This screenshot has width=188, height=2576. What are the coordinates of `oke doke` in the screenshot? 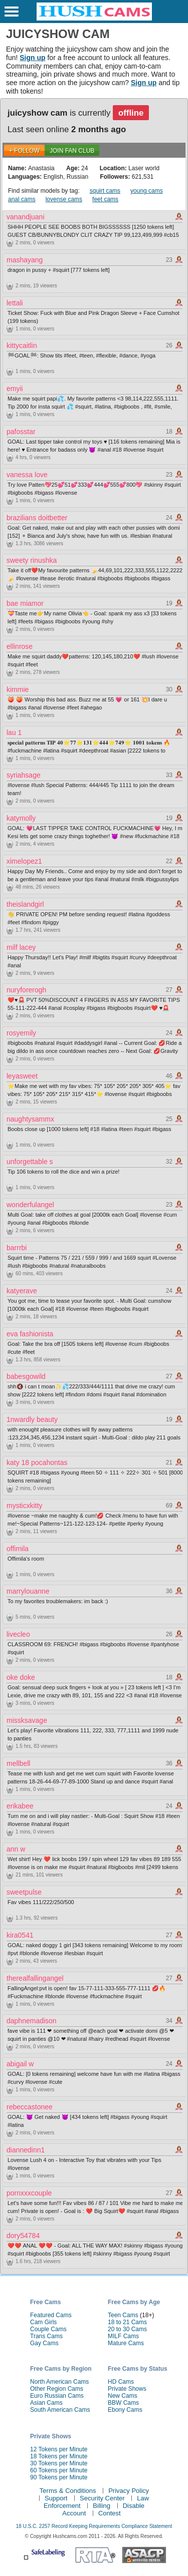 It's located at (21, 1677).